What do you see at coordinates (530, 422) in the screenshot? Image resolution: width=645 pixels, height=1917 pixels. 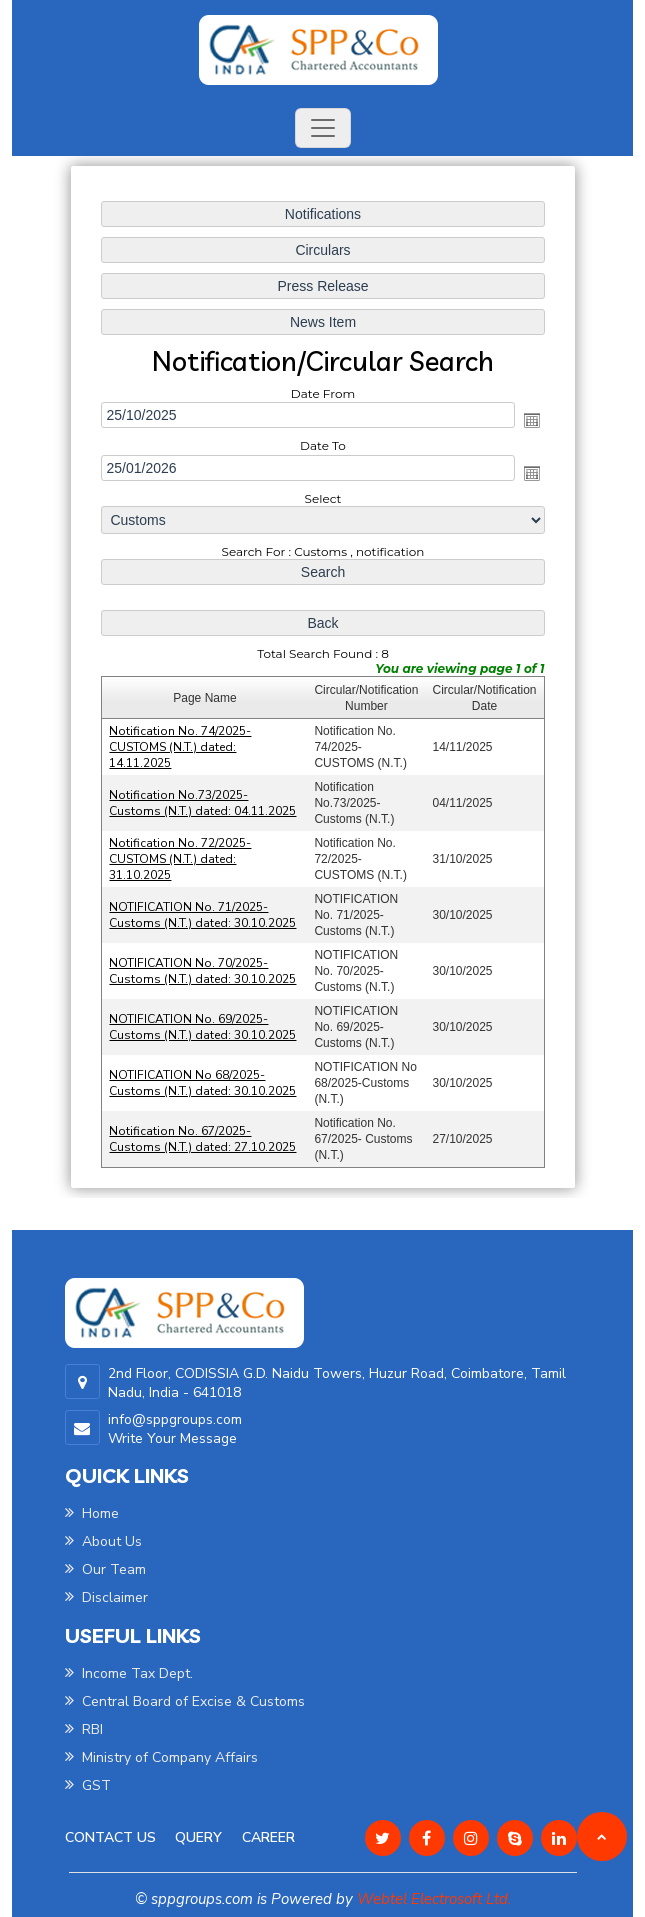 I see `Open the calendar popup.` at bounding box center [530, 422].